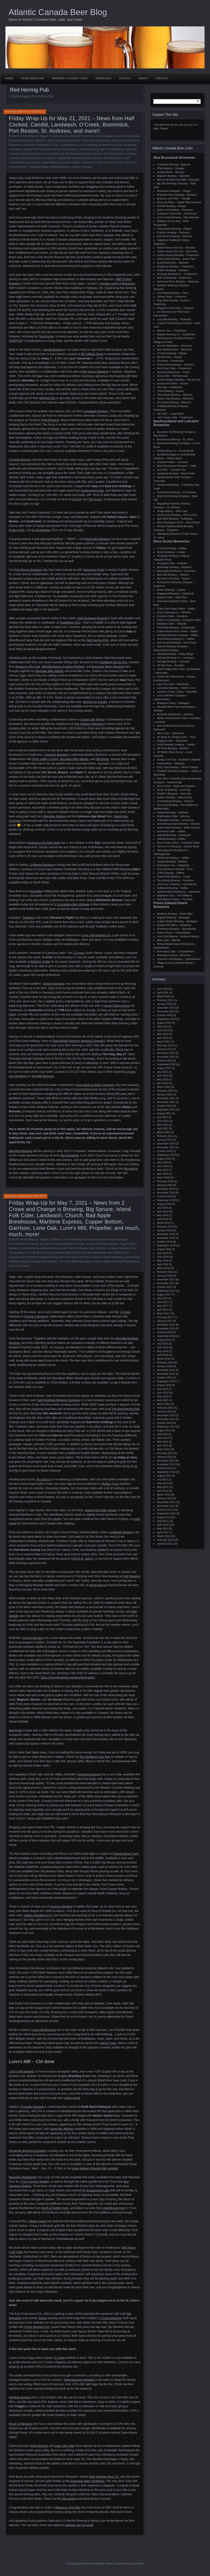 The image size is (210, 2576). I want to click on Change is Brewing, so click(35, 1316).